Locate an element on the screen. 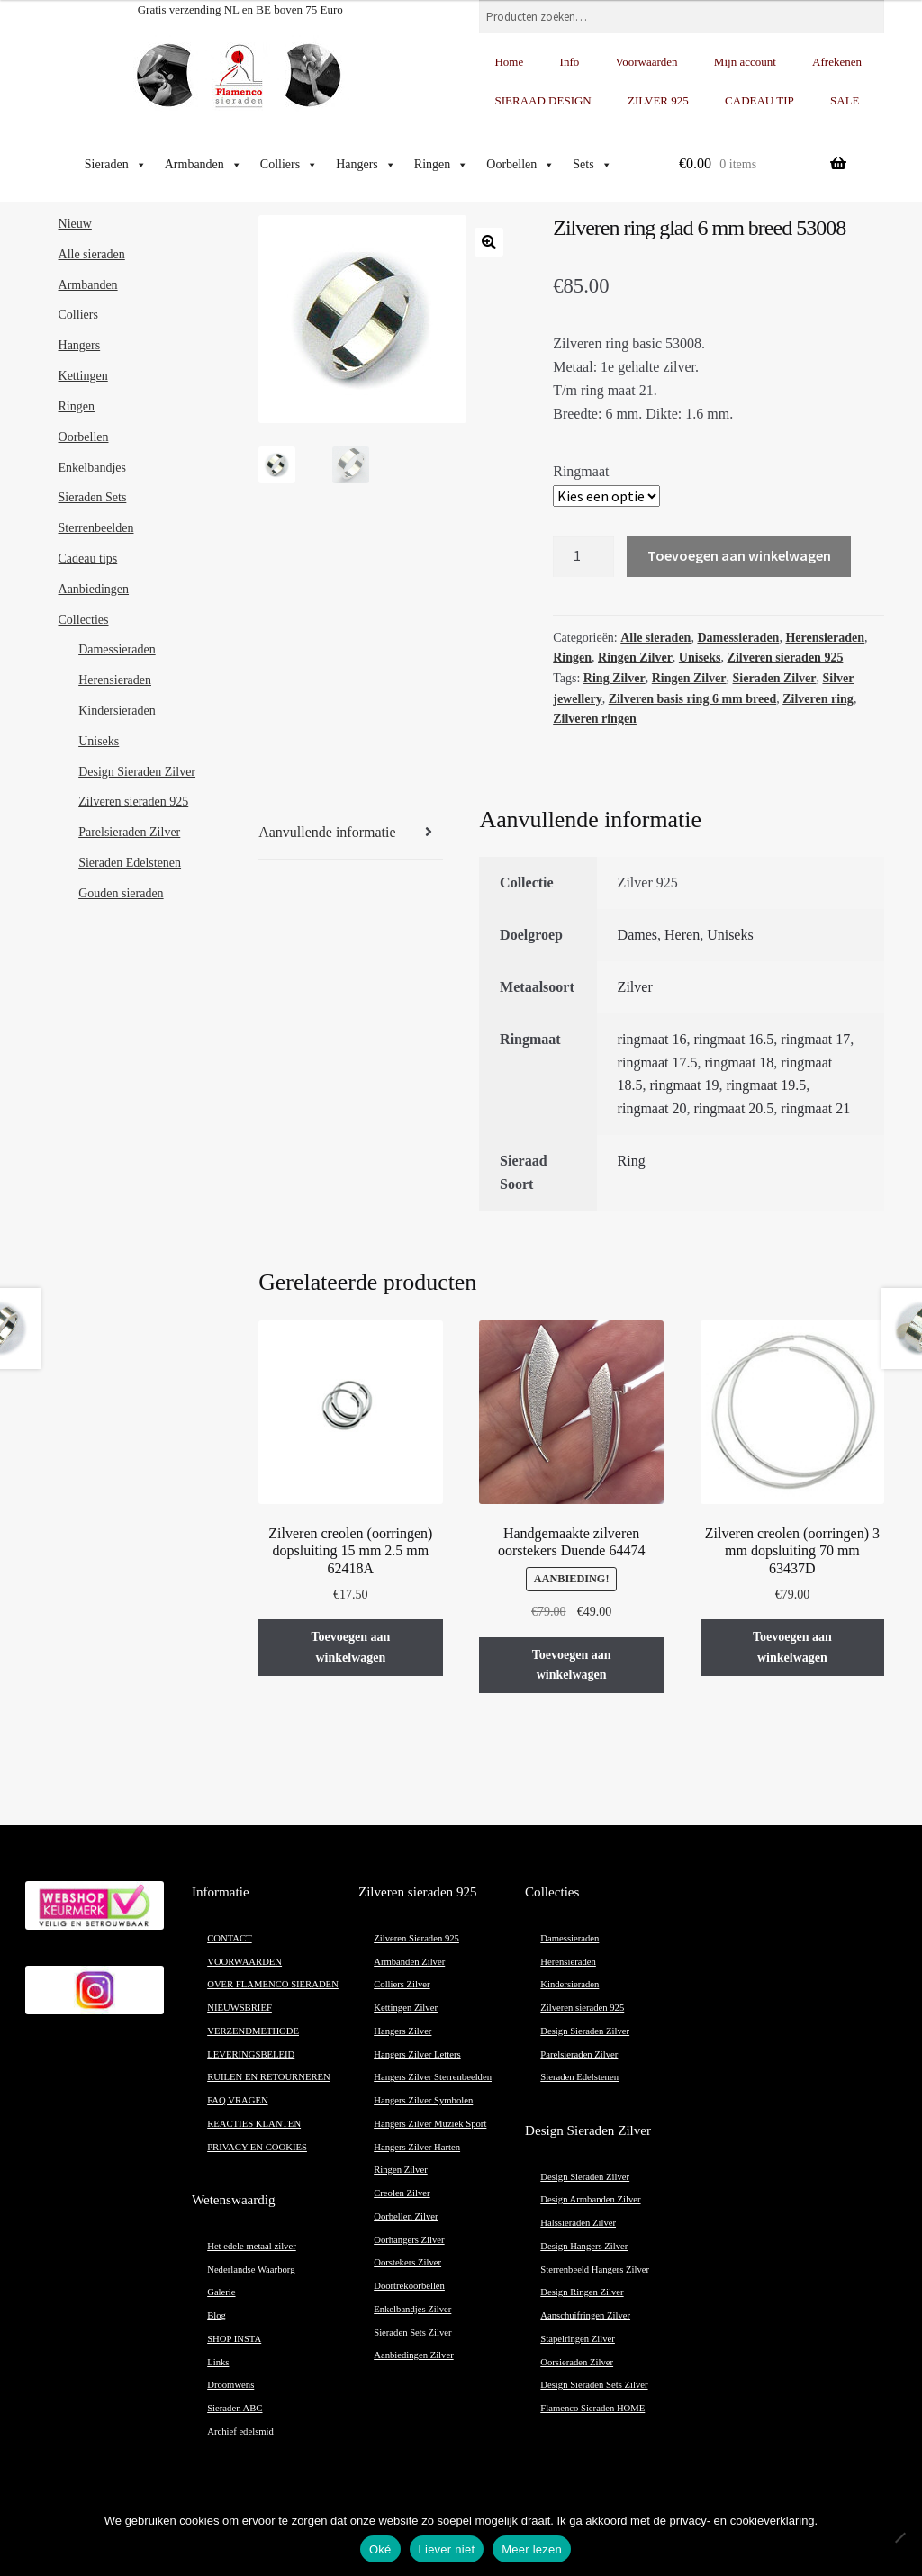 This screenshot has width=922, height=2576. Ringmaat is located at coordinates (581, 471).